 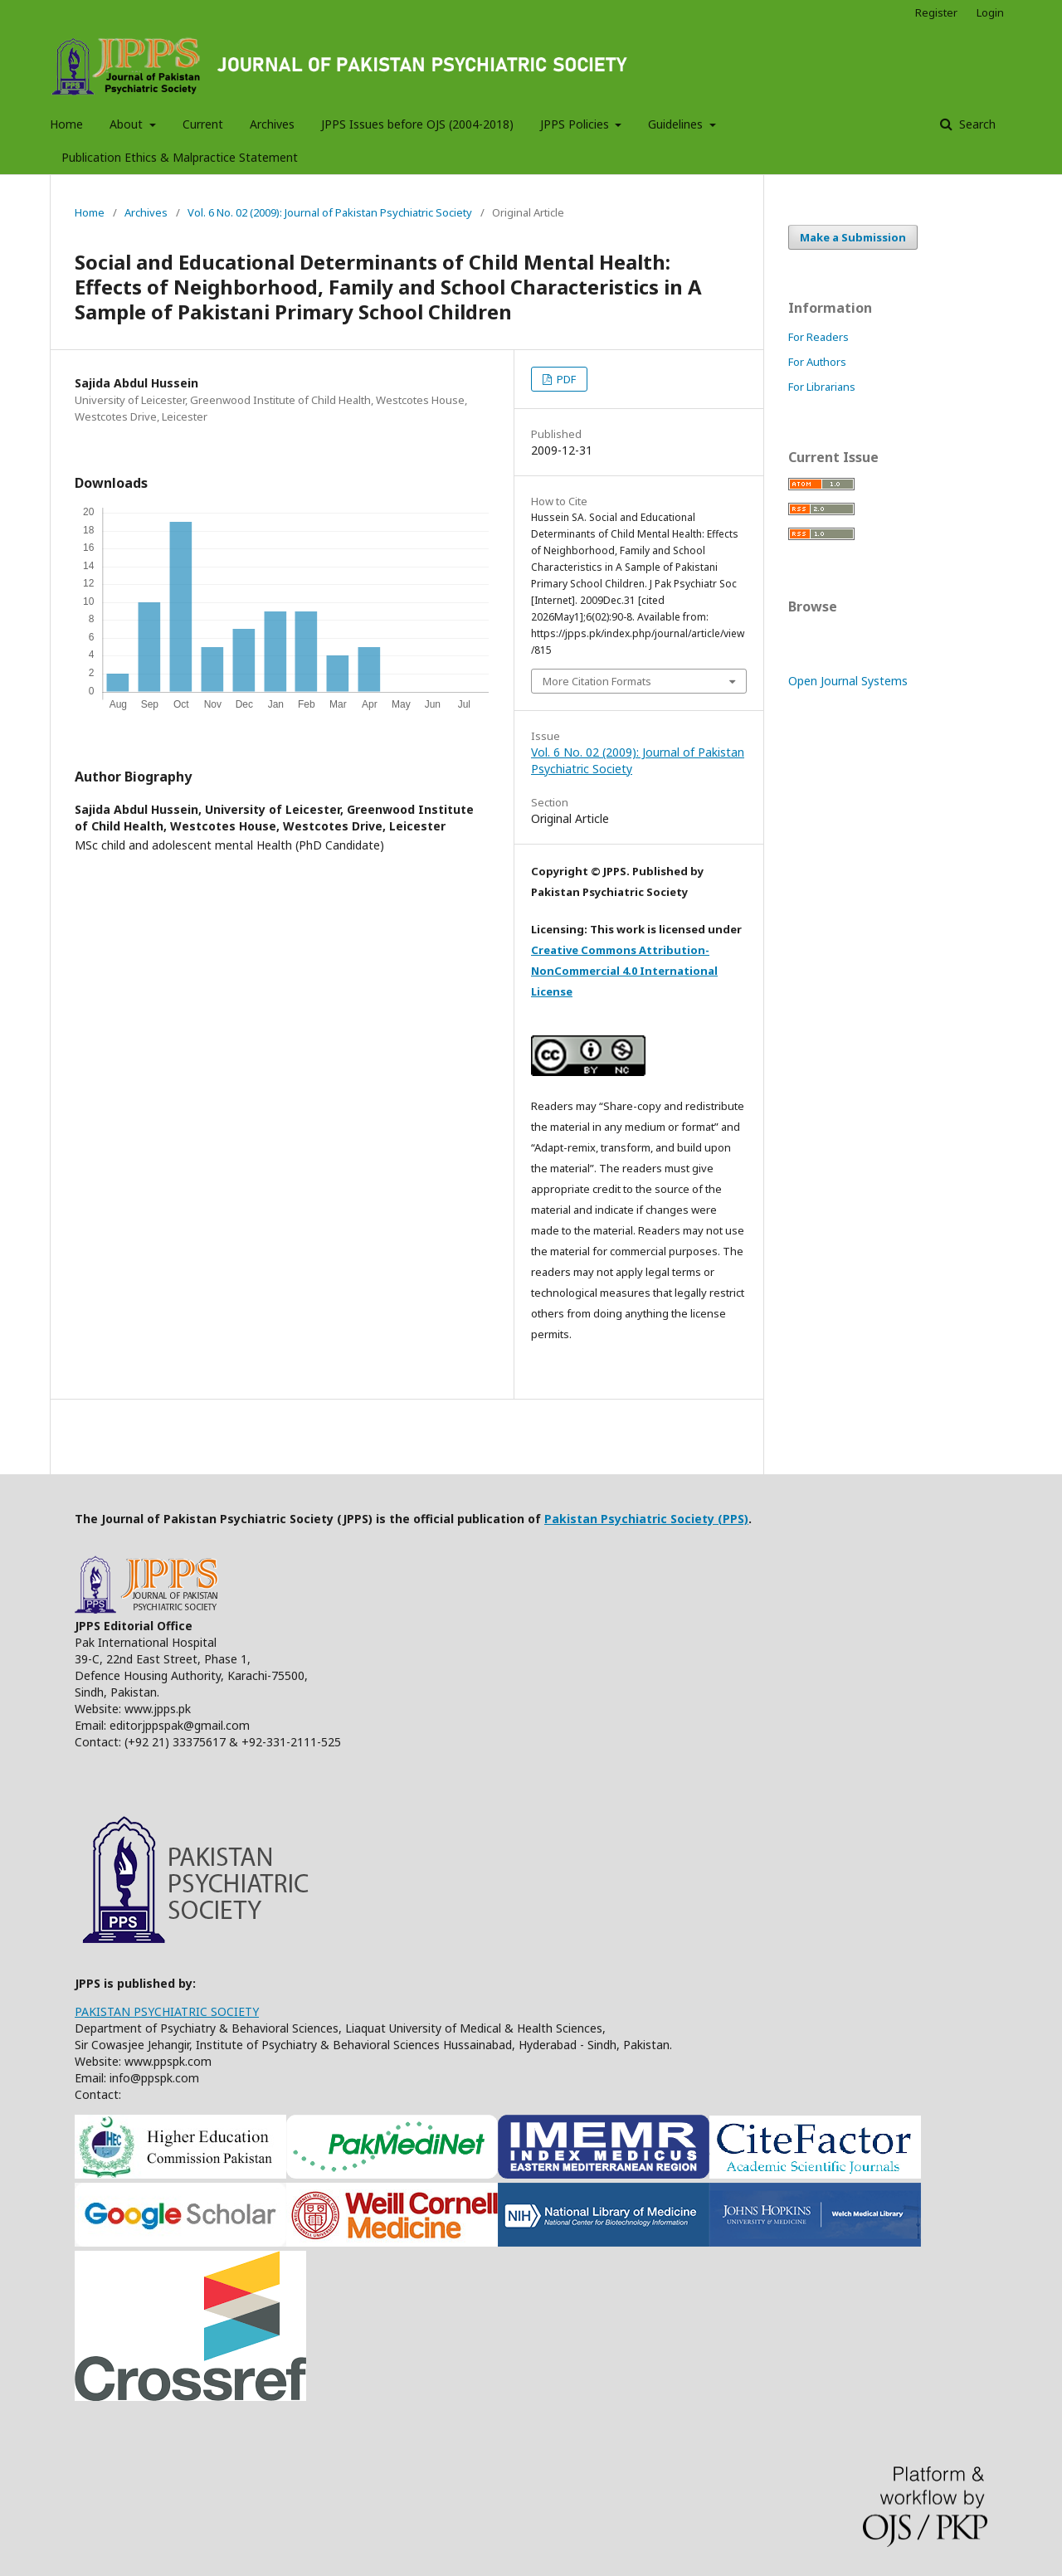 What do you see at coordinates (990, 12) in the screenshot?
I see `Login` at bounding box center [990, 12].